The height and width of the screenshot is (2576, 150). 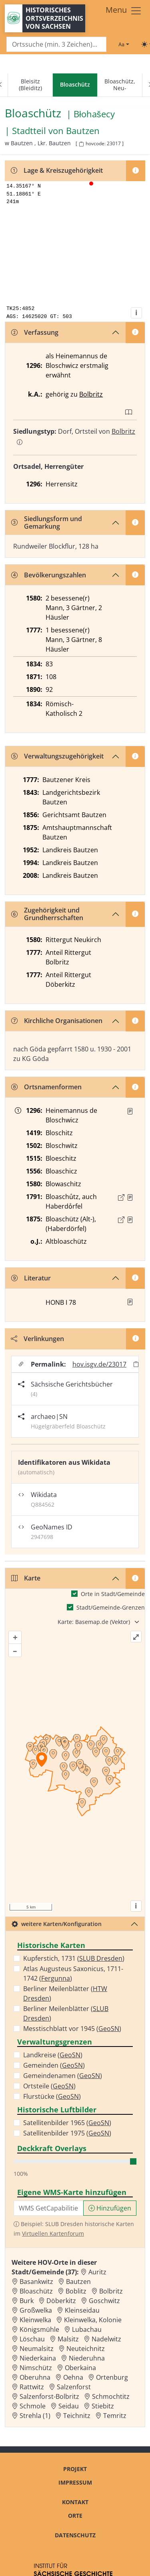 I want to click on [Permalink in Zwischenablage kopieren], so click(x=136, y=1364).